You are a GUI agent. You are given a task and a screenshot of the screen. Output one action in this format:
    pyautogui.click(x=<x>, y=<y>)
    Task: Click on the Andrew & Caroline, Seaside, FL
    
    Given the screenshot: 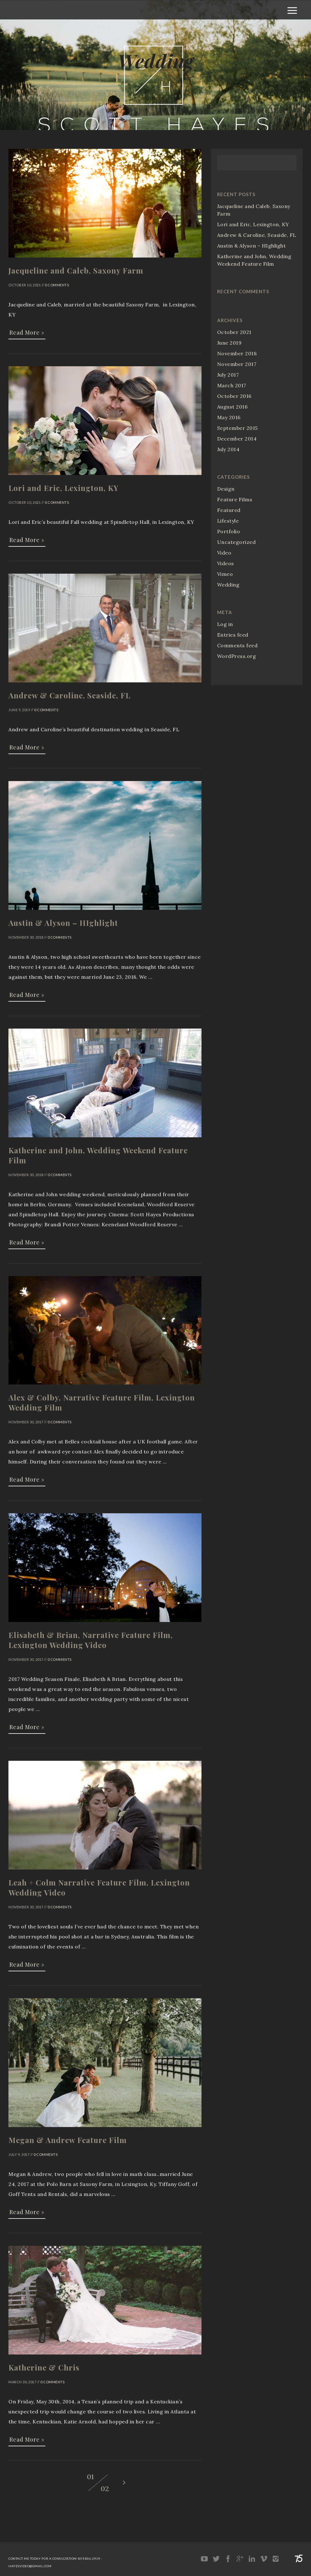 What is the action you would take?
    pyautogui.click(x=256, y=235)
    